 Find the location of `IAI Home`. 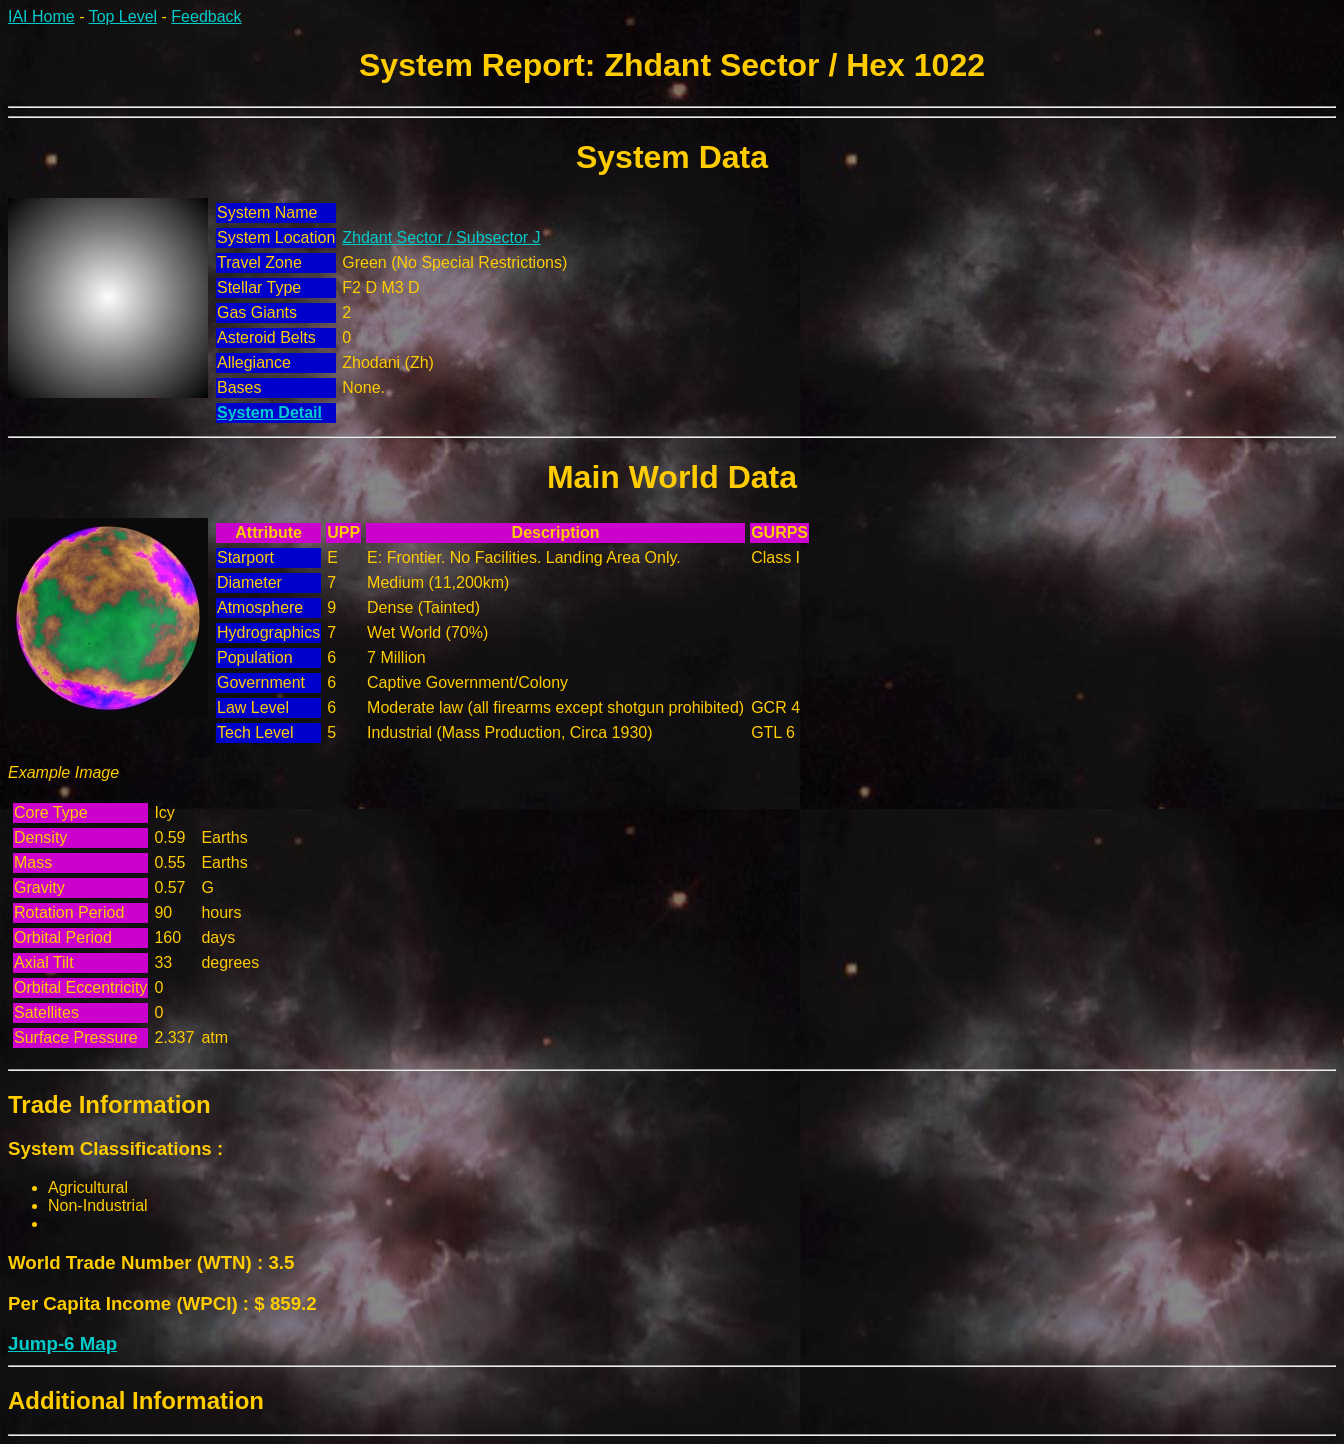

IAI Home is located at coordinates (41, 16).